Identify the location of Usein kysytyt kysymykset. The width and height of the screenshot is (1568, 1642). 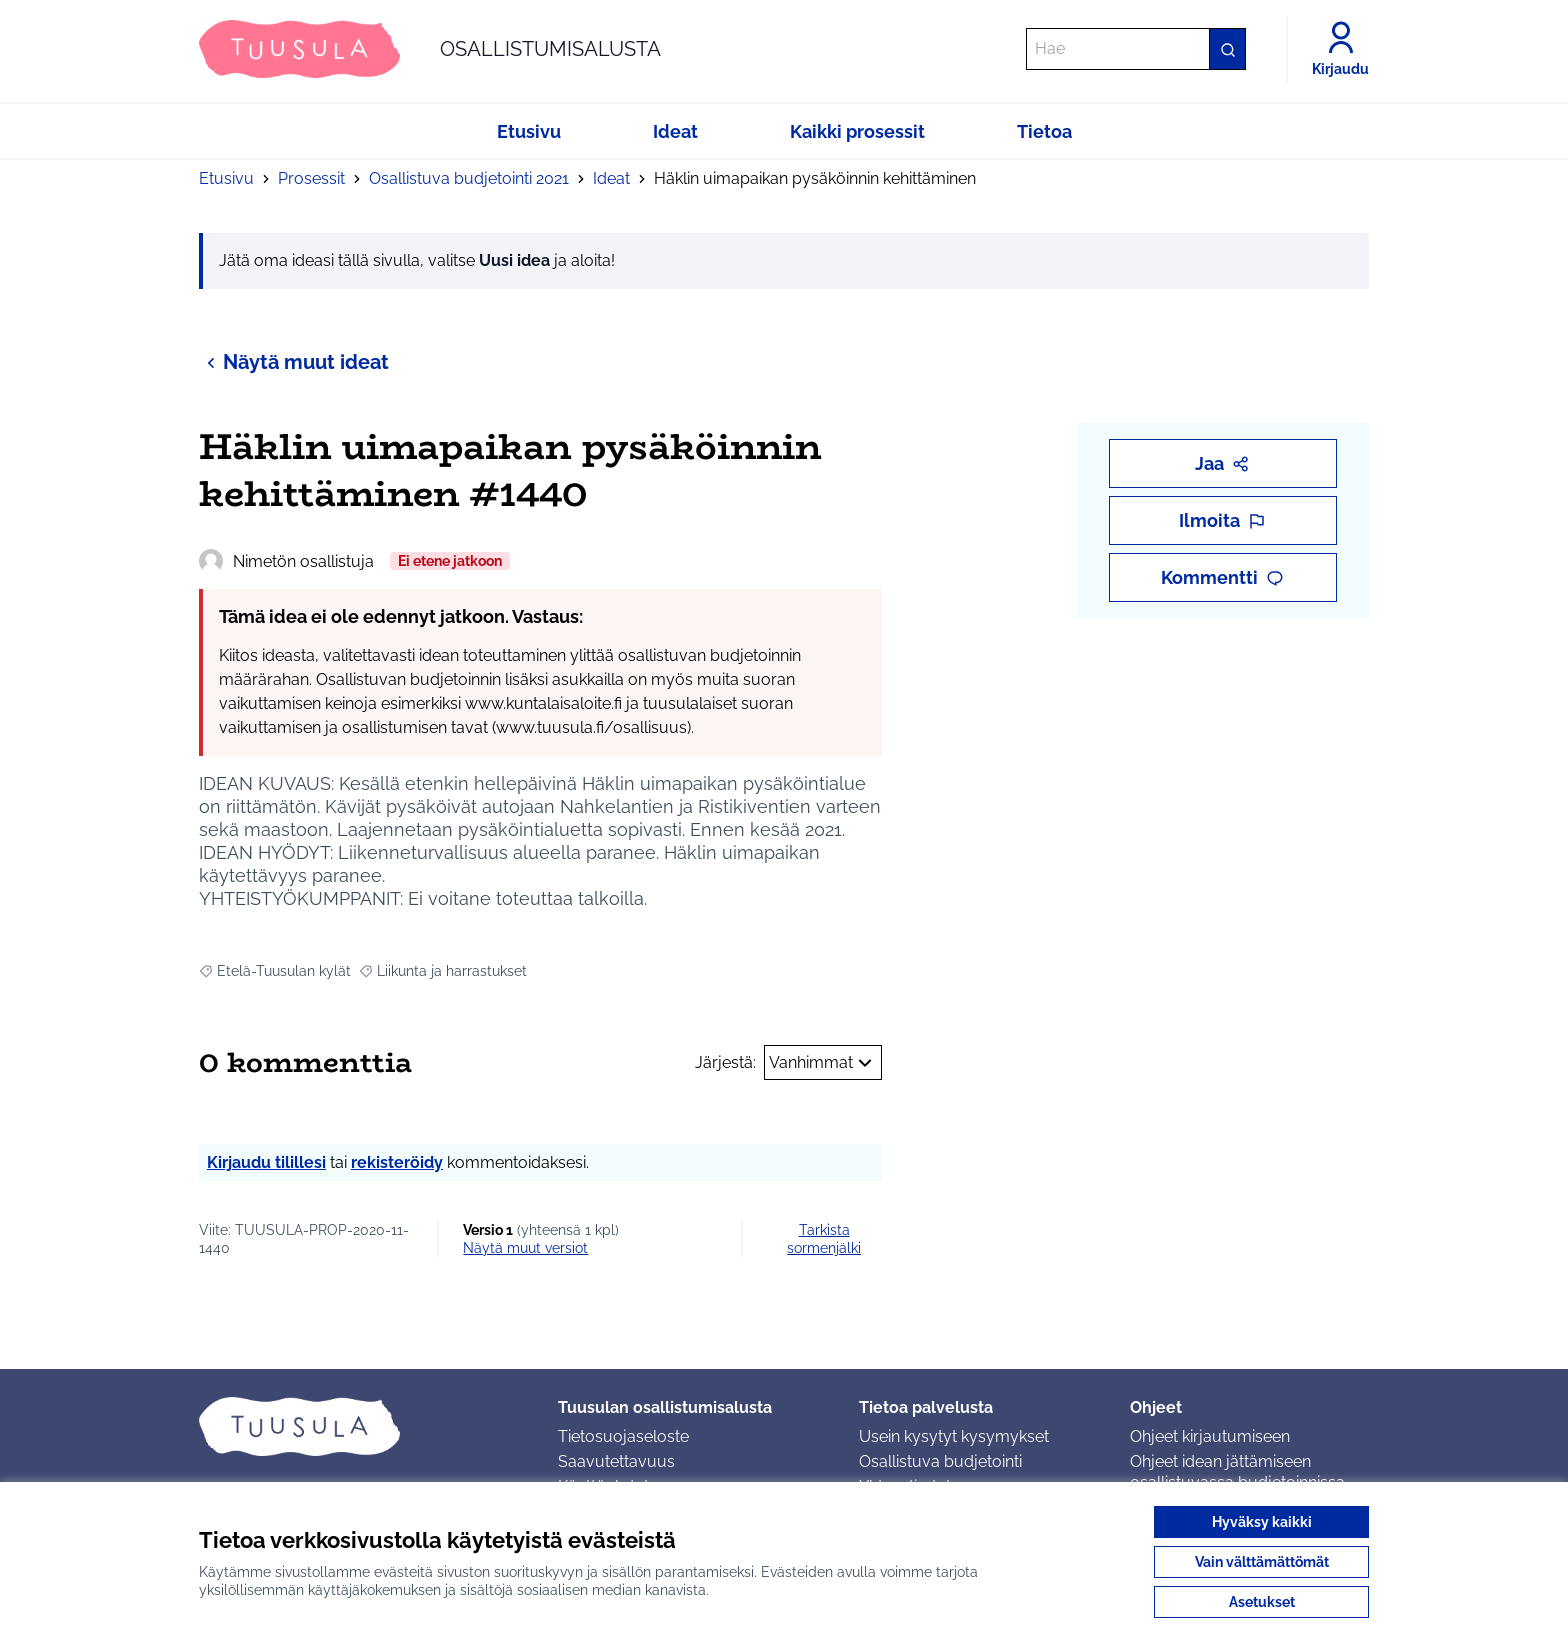
(954, 1436).